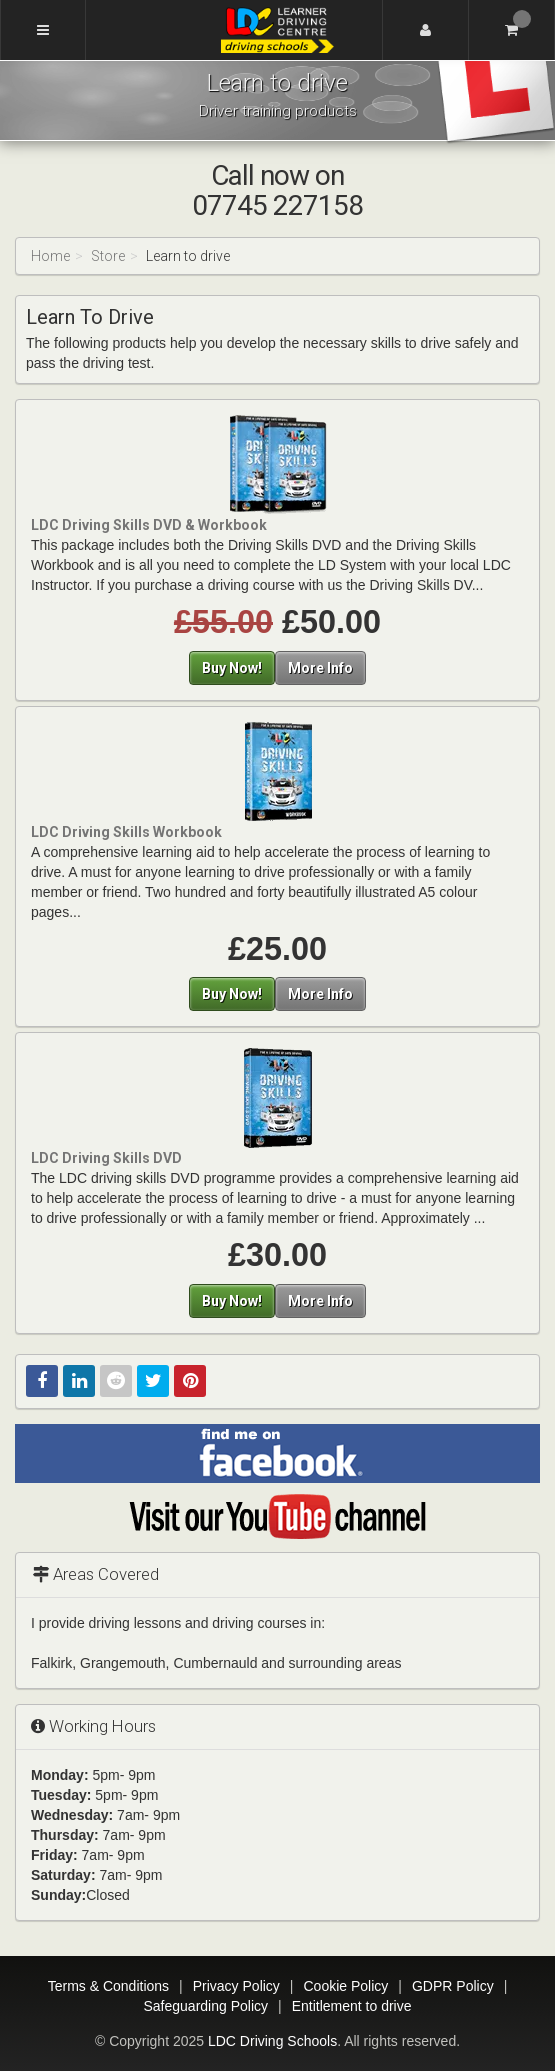  I want to click on Terms & Conditions, so click(108, 1986).